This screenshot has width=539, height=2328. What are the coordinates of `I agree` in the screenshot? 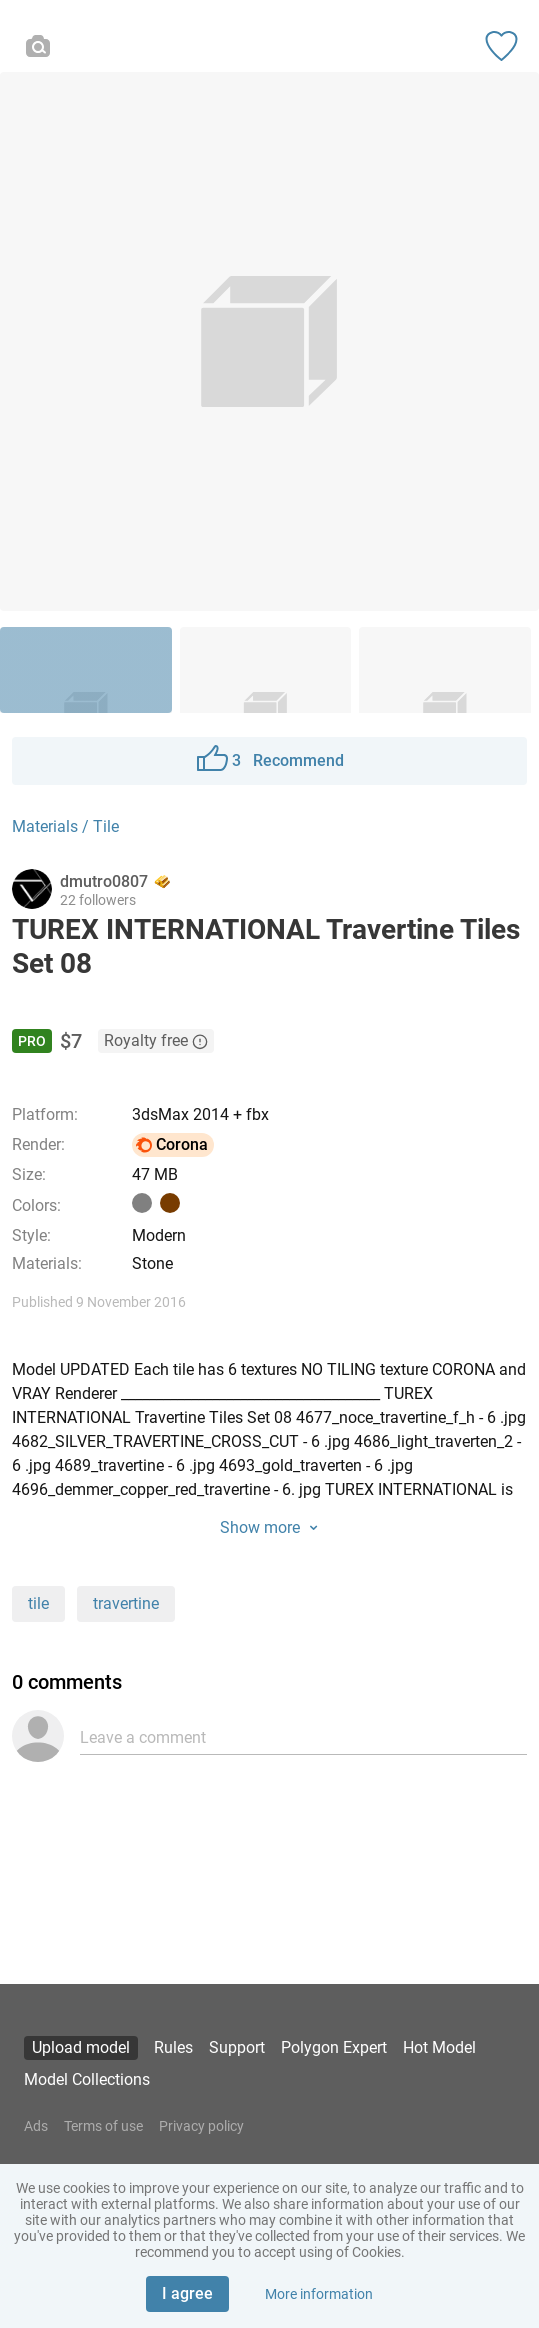 It's located at (187, 2293).